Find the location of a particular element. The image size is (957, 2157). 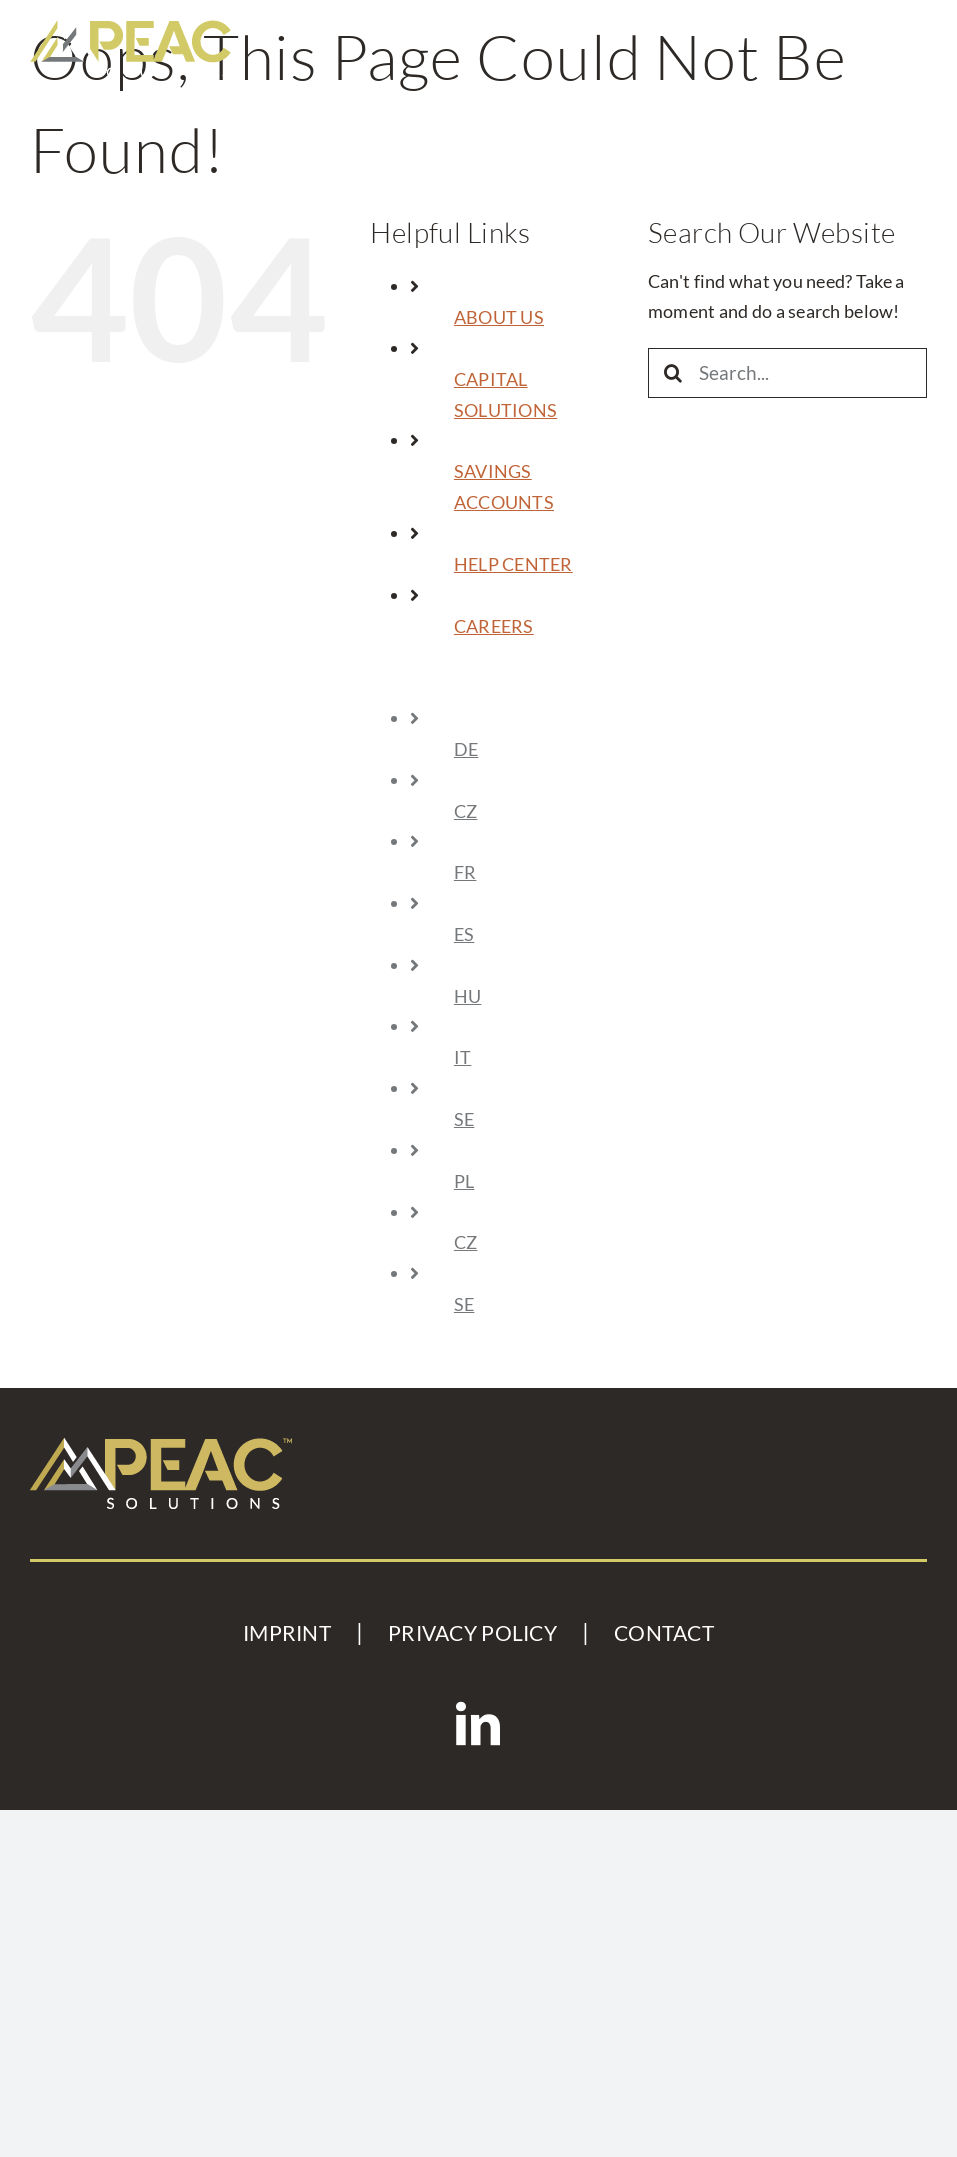

[Switch to PL (PL)] is located at coordinates (536, 1181).